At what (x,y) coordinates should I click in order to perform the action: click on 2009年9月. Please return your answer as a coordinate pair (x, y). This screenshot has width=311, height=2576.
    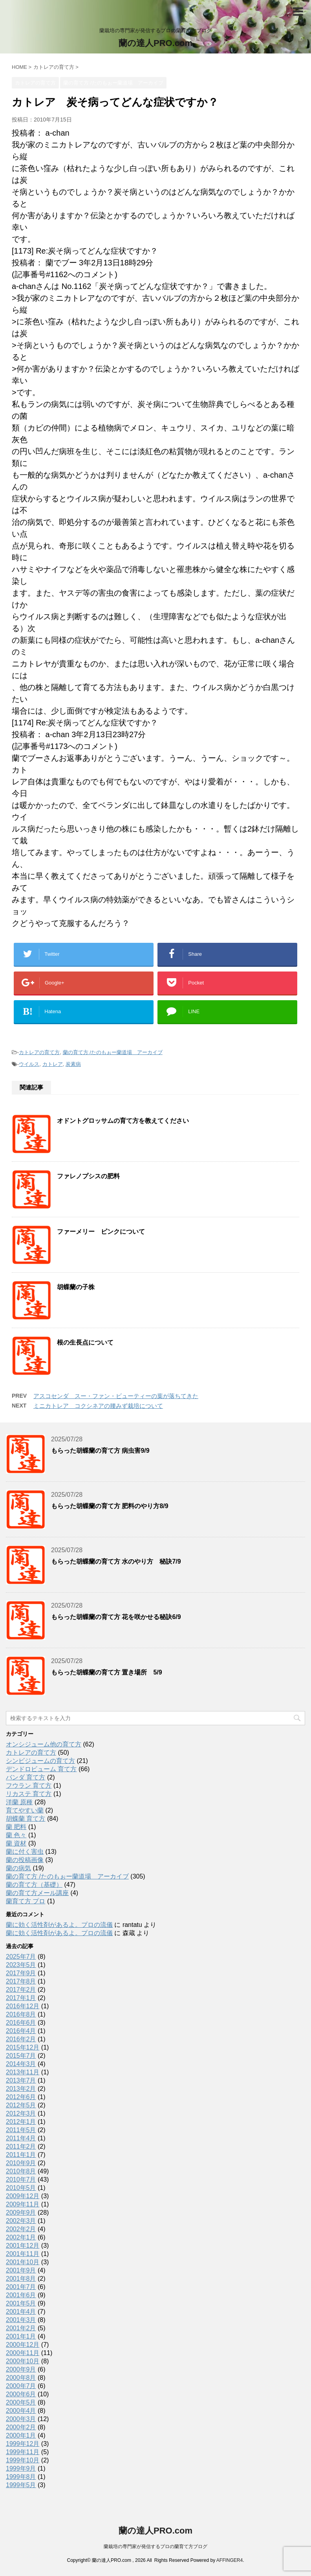
    Looking at the image, I should click on (21, 2212).